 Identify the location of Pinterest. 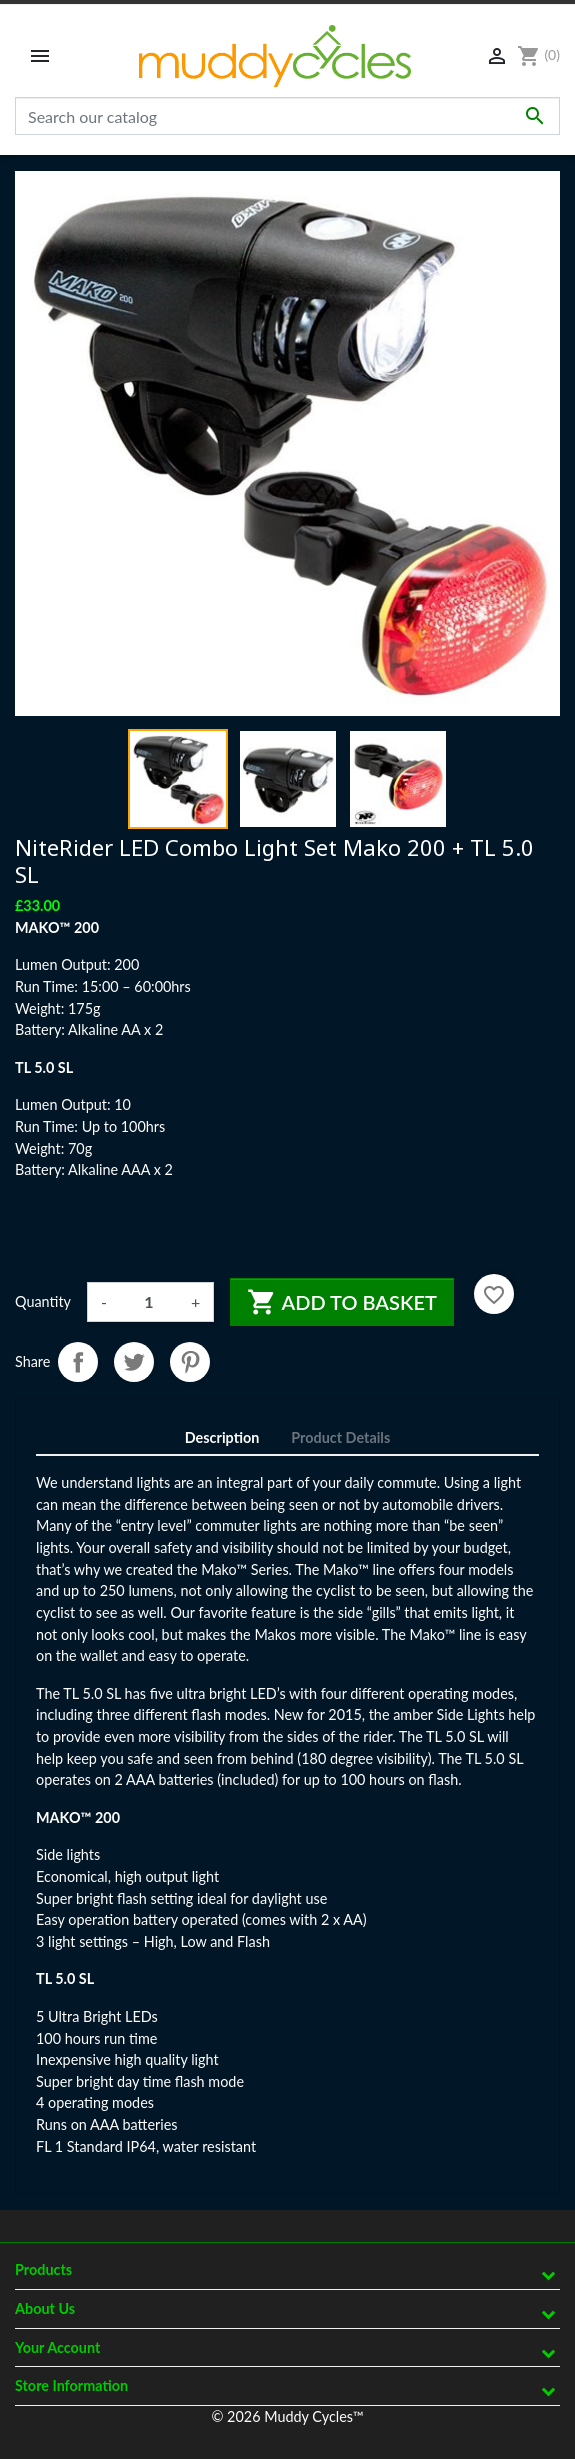
(190, 1362).